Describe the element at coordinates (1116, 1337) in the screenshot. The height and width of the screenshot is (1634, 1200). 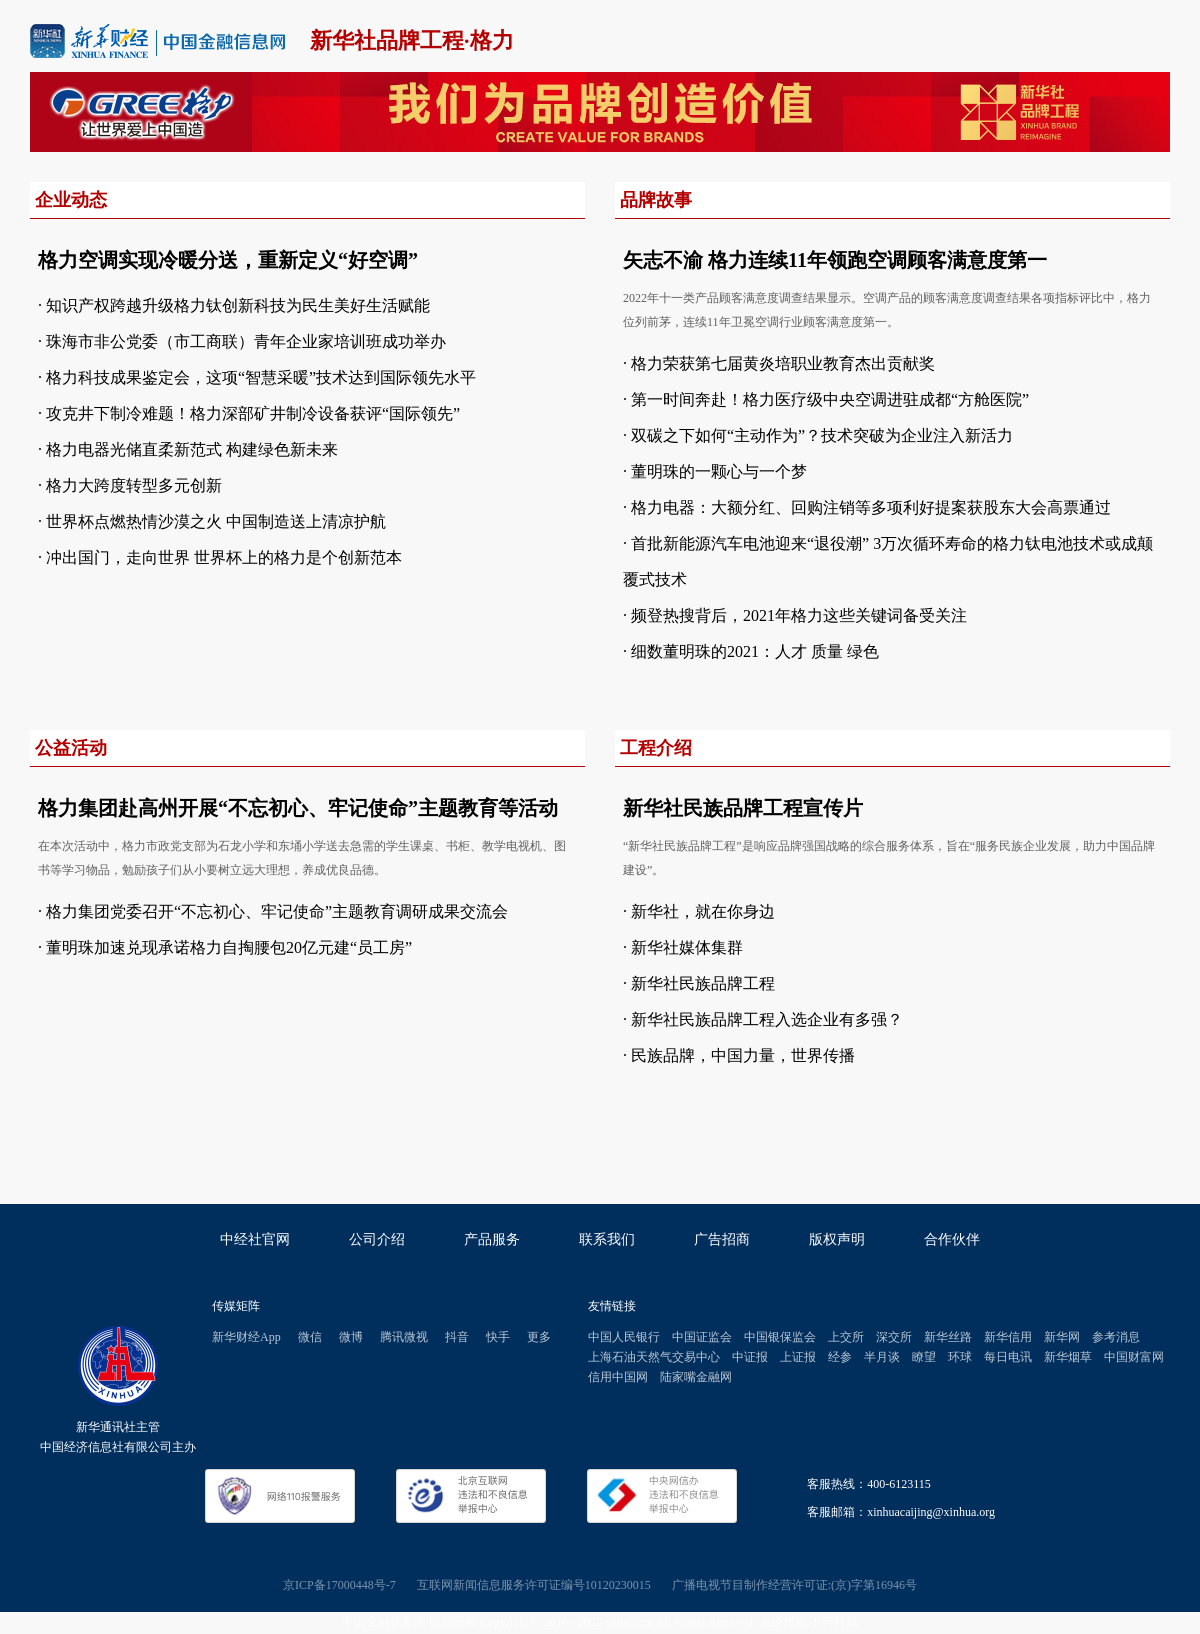
I see `参考消息` at that location.